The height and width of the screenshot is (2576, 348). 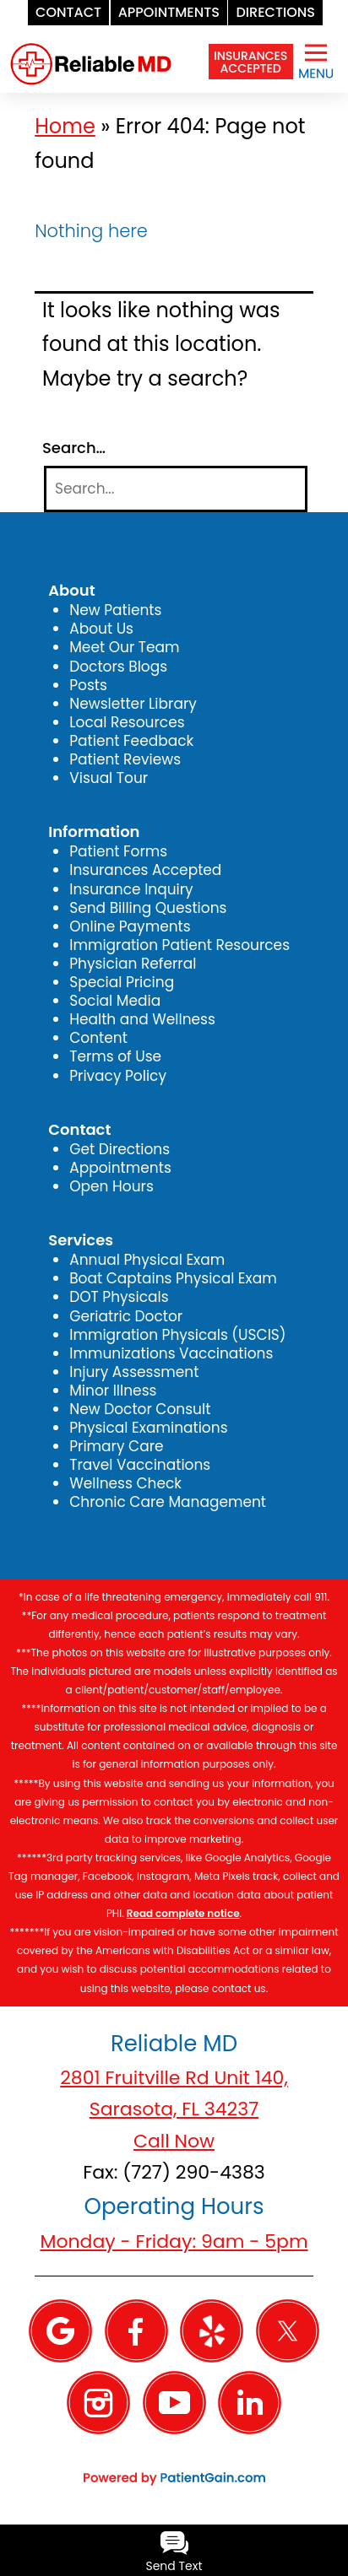 I want to click on Travel Vaccinations, so click(x=139, y=1465).